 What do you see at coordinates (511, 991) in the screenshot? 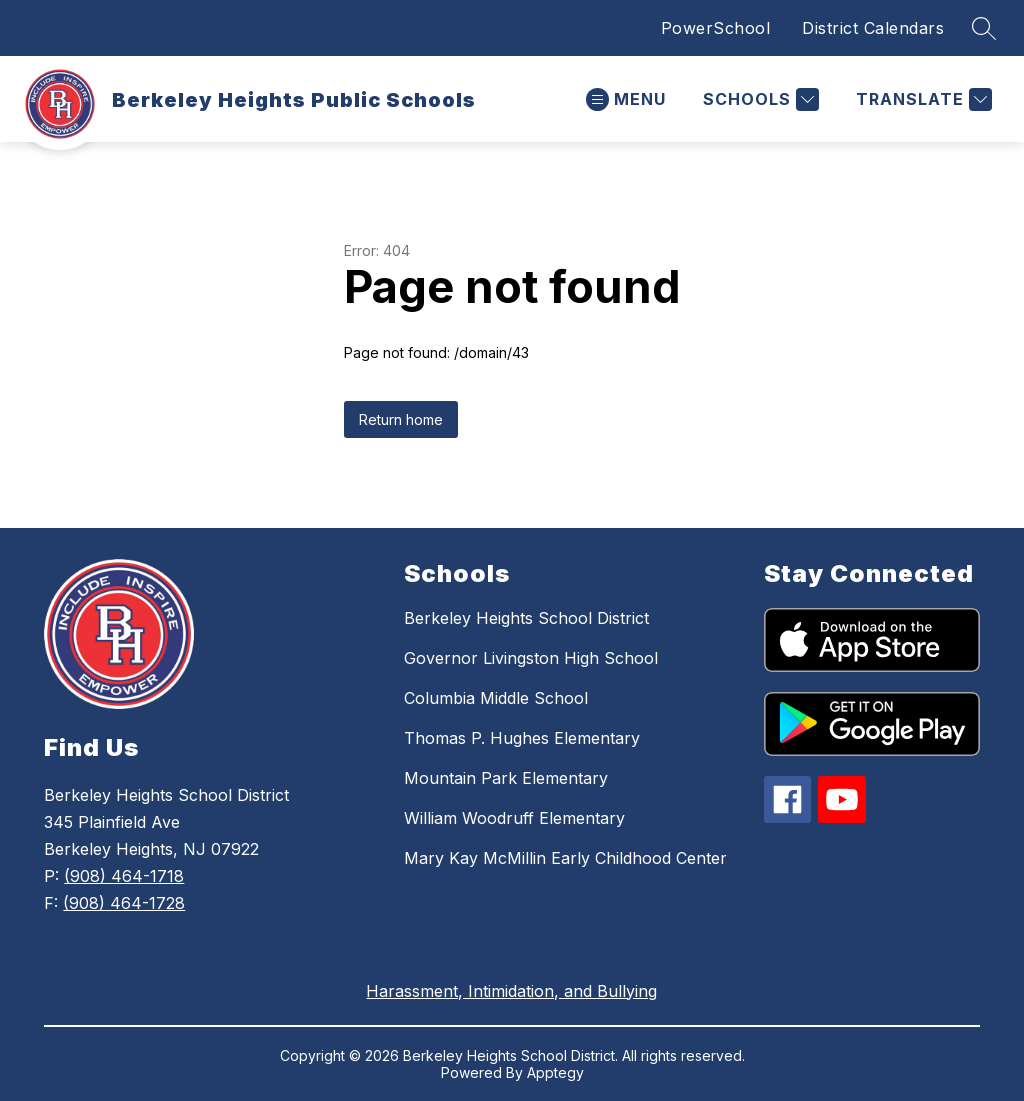
I see `Harassment, Intimidation, and Bullying` at bounding box center [511, 991].